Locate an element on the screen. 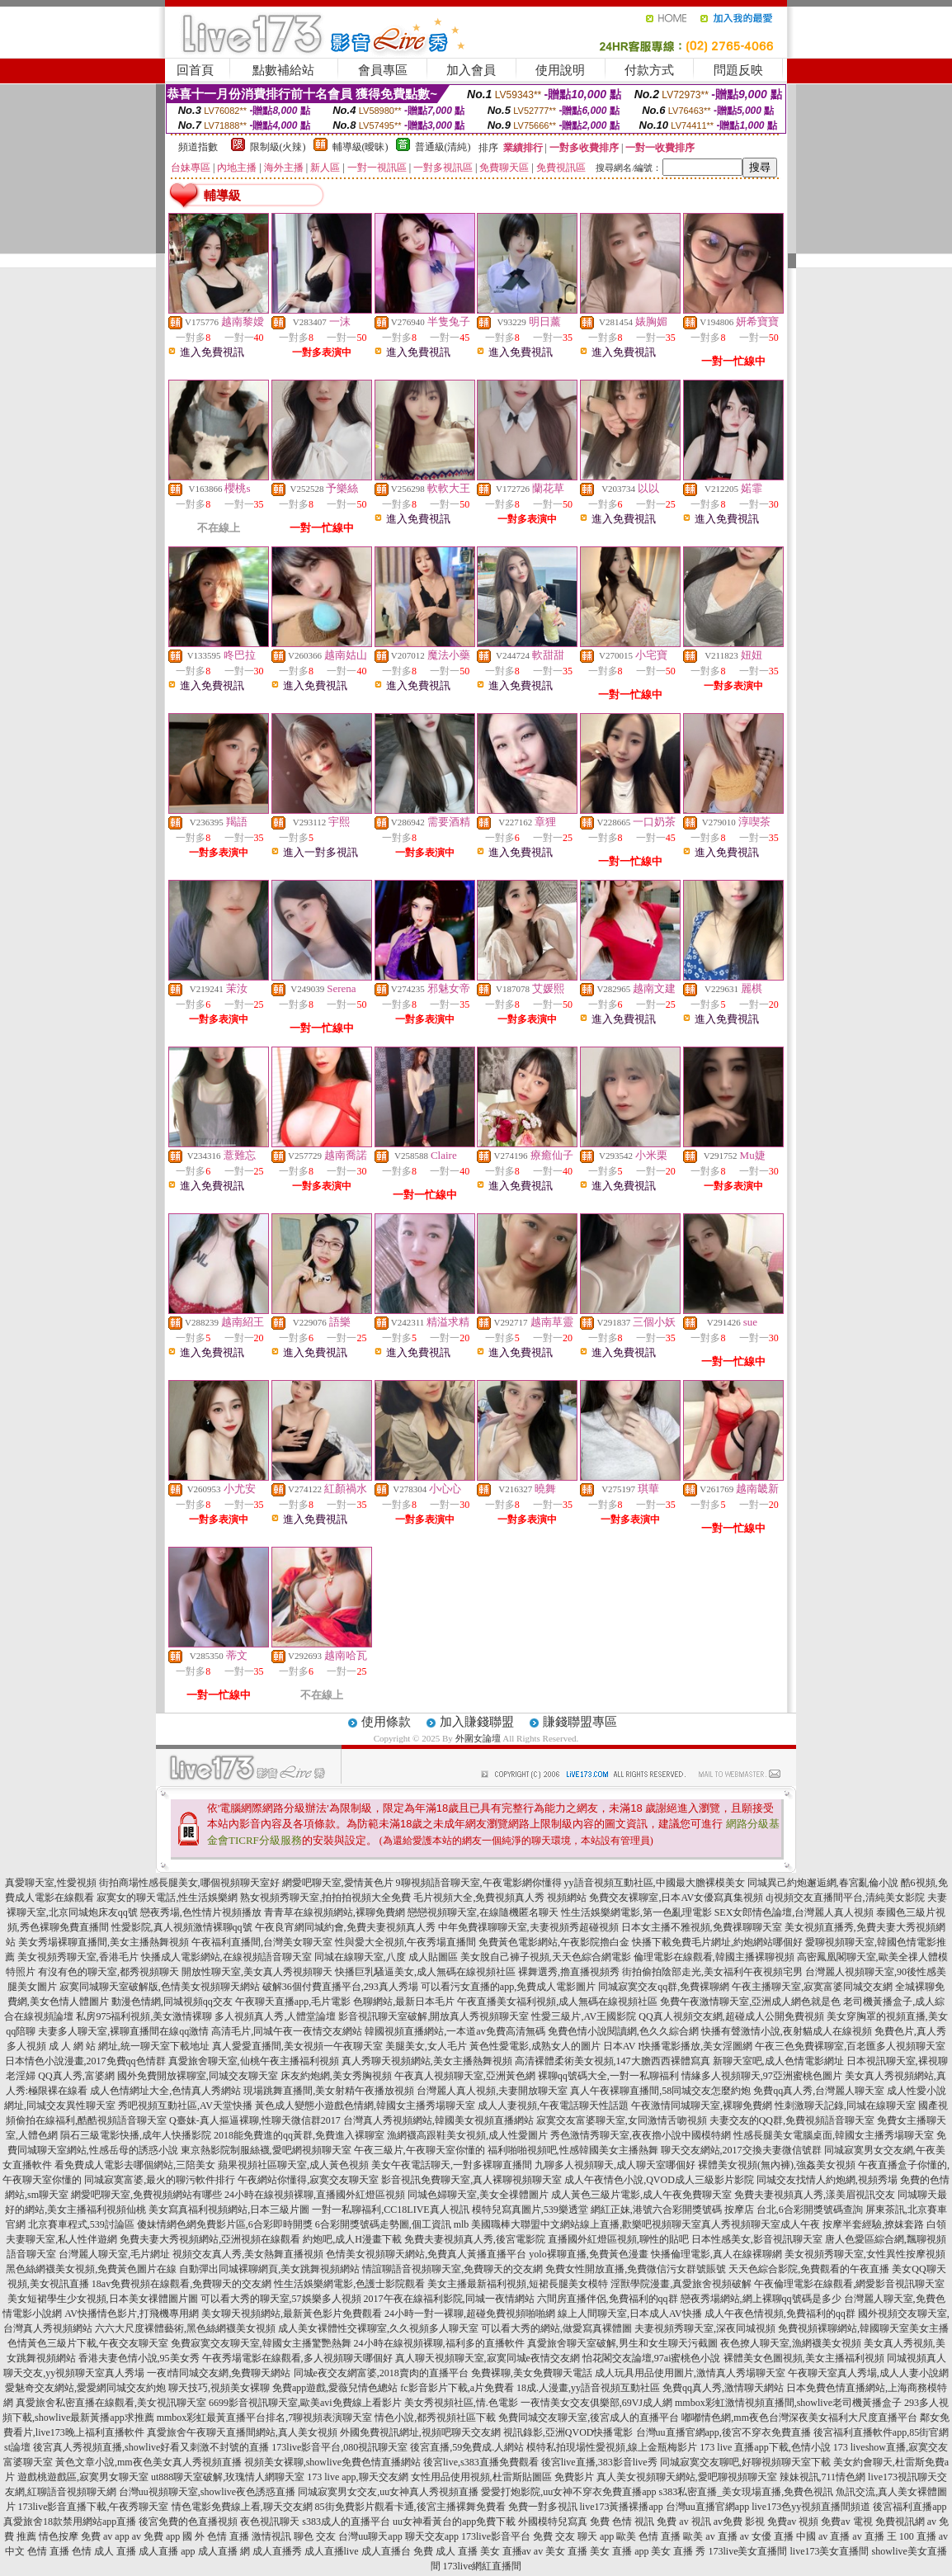 The width and height of the screenshot is (952, 2576). 午夜三色免費裸聊室,百老匯多人視頻聊天室 is located at coordinates (850, 2046).